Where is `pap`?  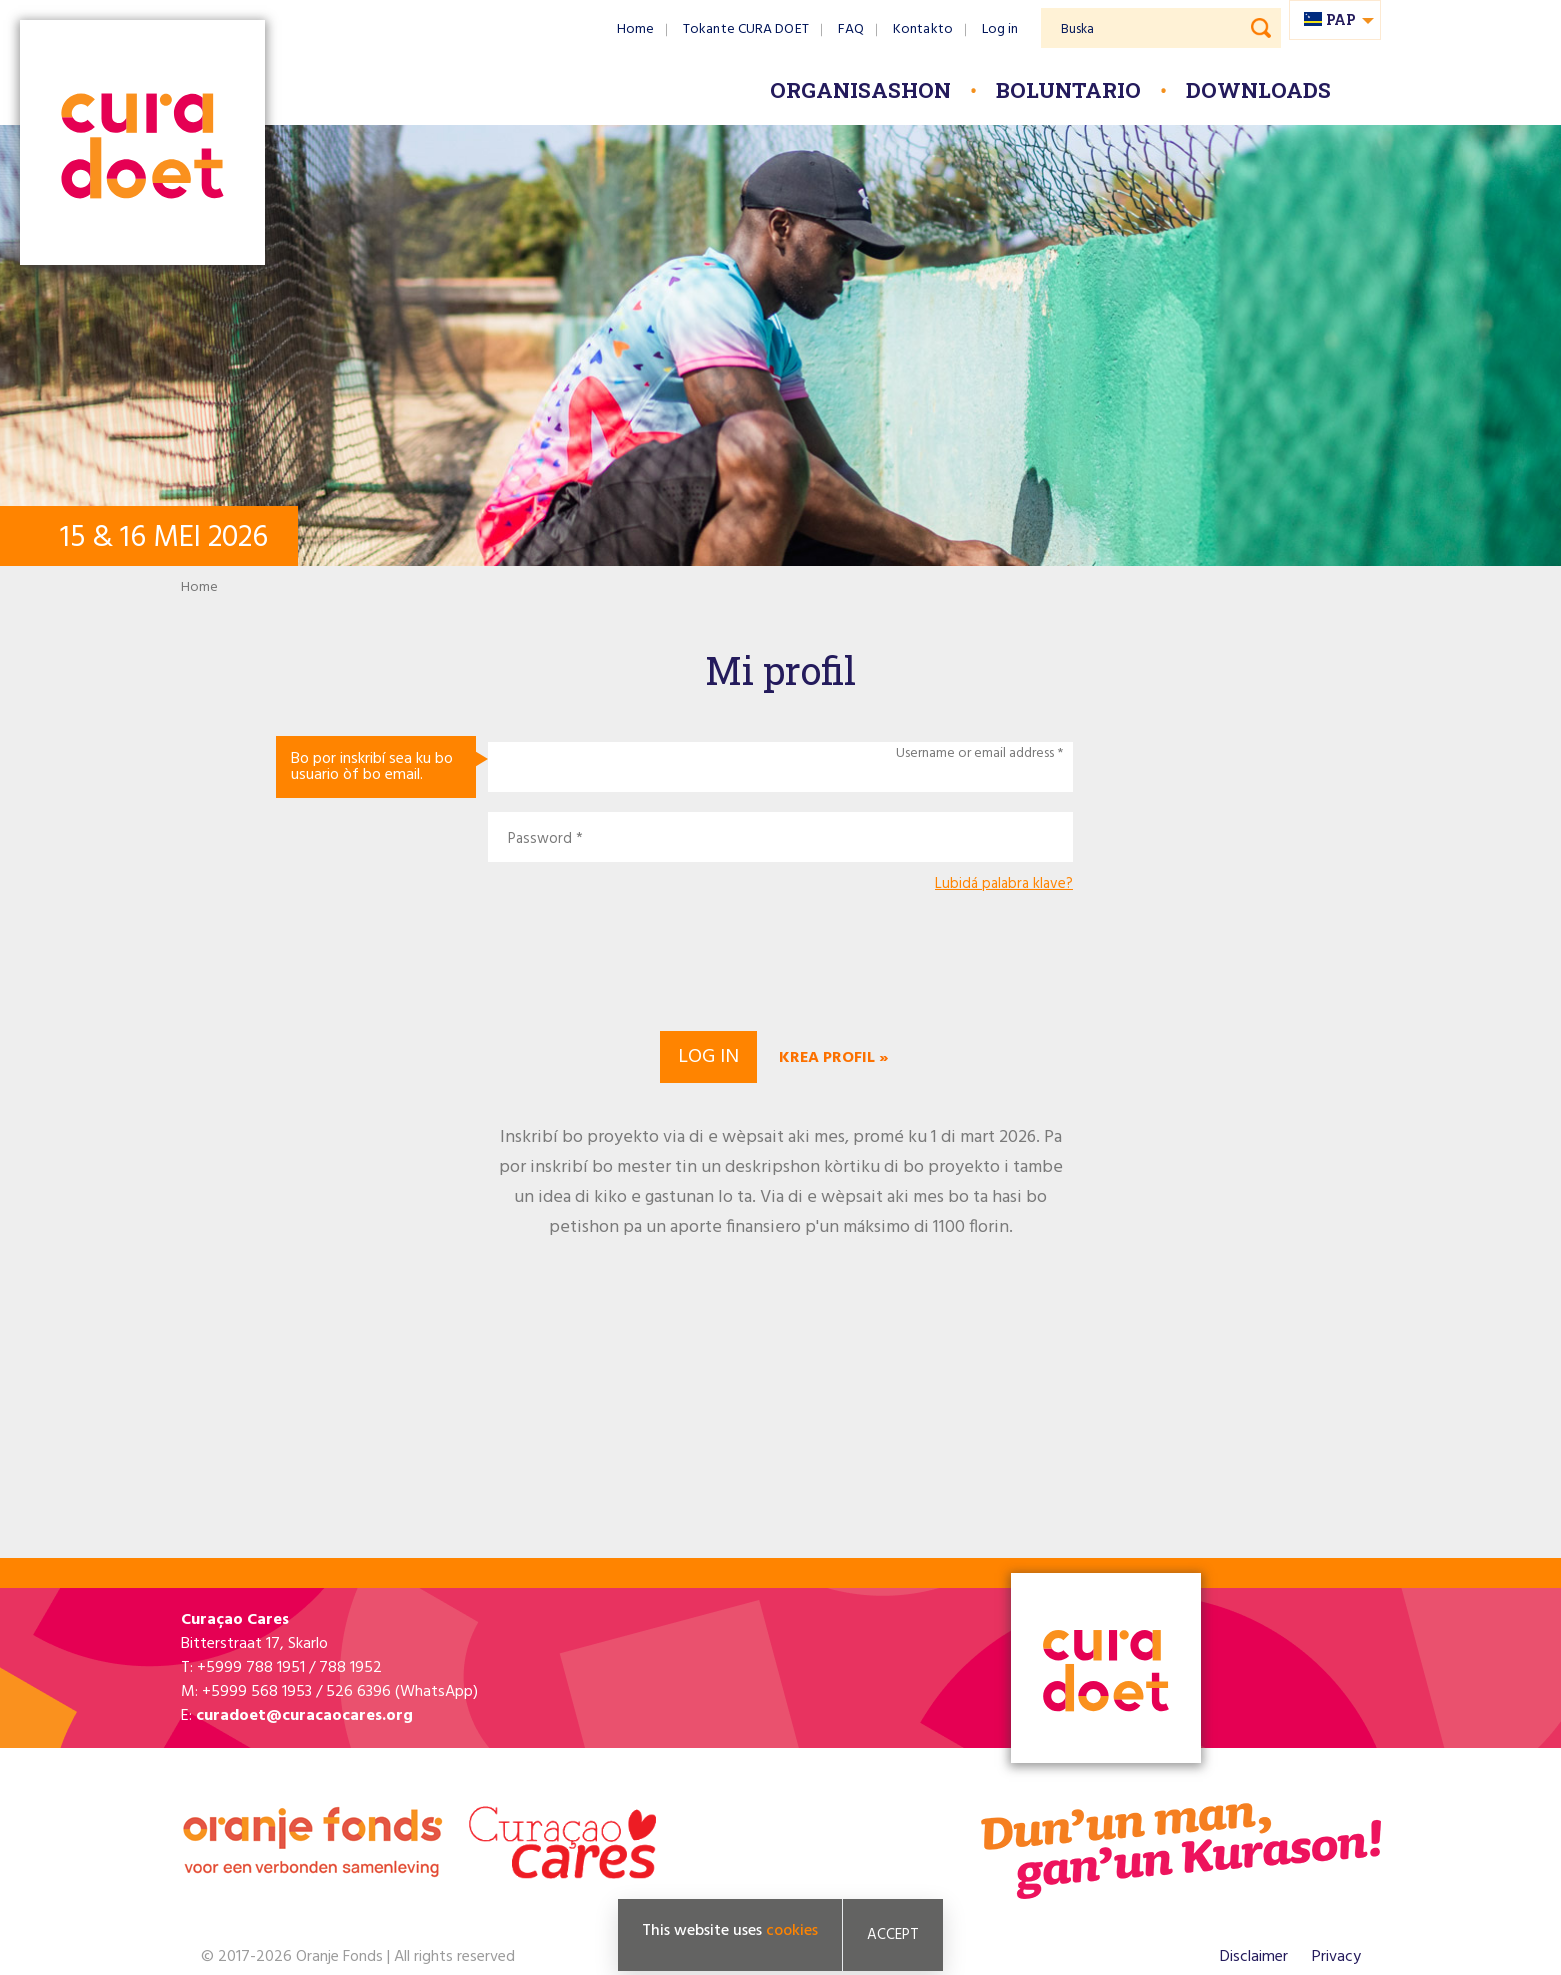 pap is located at coordinates (1341, 19).